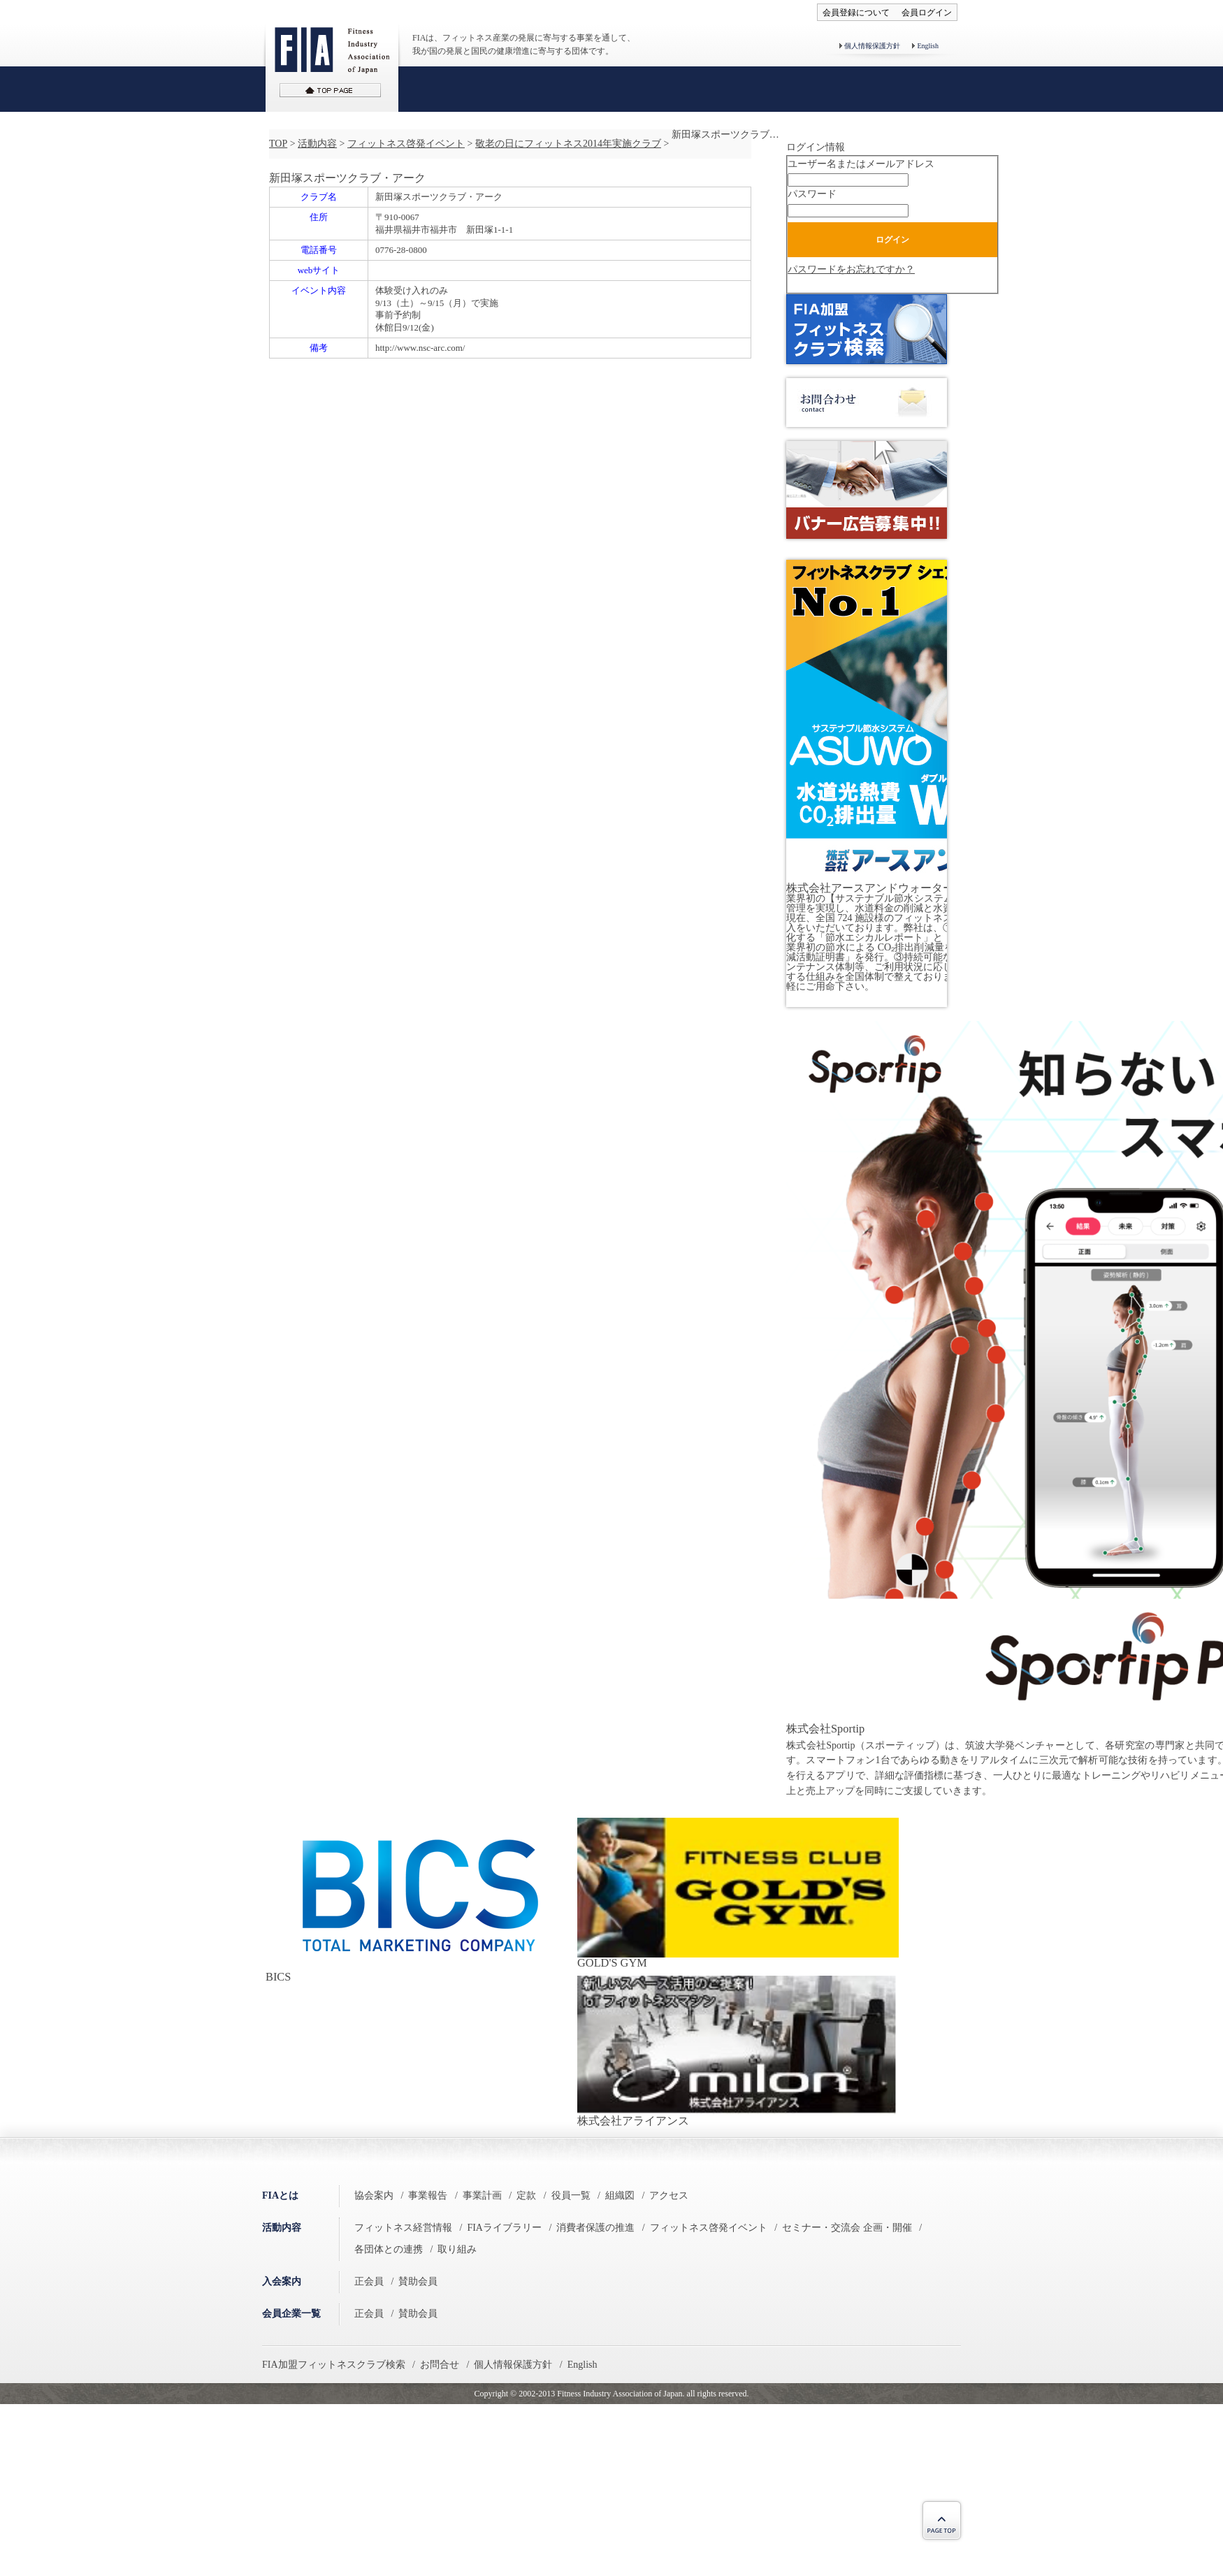 This screenshot has width=1223, height=2576. What do you see at coordinates (278, 143) in the screenshot?
I see `TOP` at bounding box center [278, 143].